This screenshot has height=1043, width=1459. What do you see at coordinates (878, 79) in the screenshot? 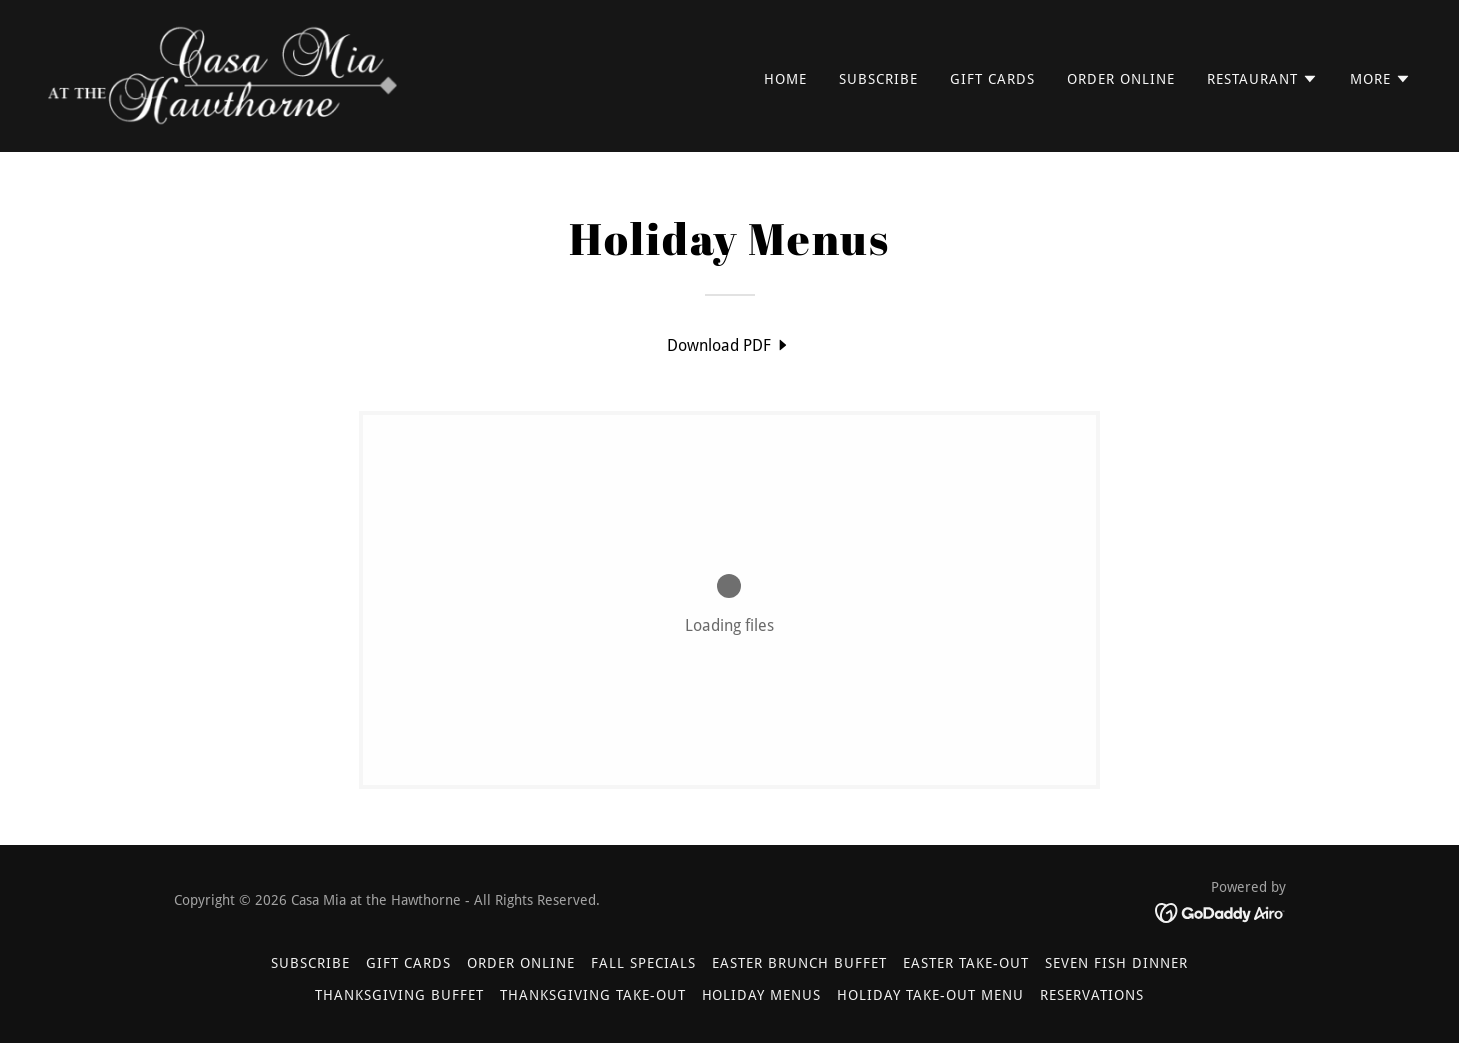
I see `Subscribe [link]` at bounding box center [878, 79].